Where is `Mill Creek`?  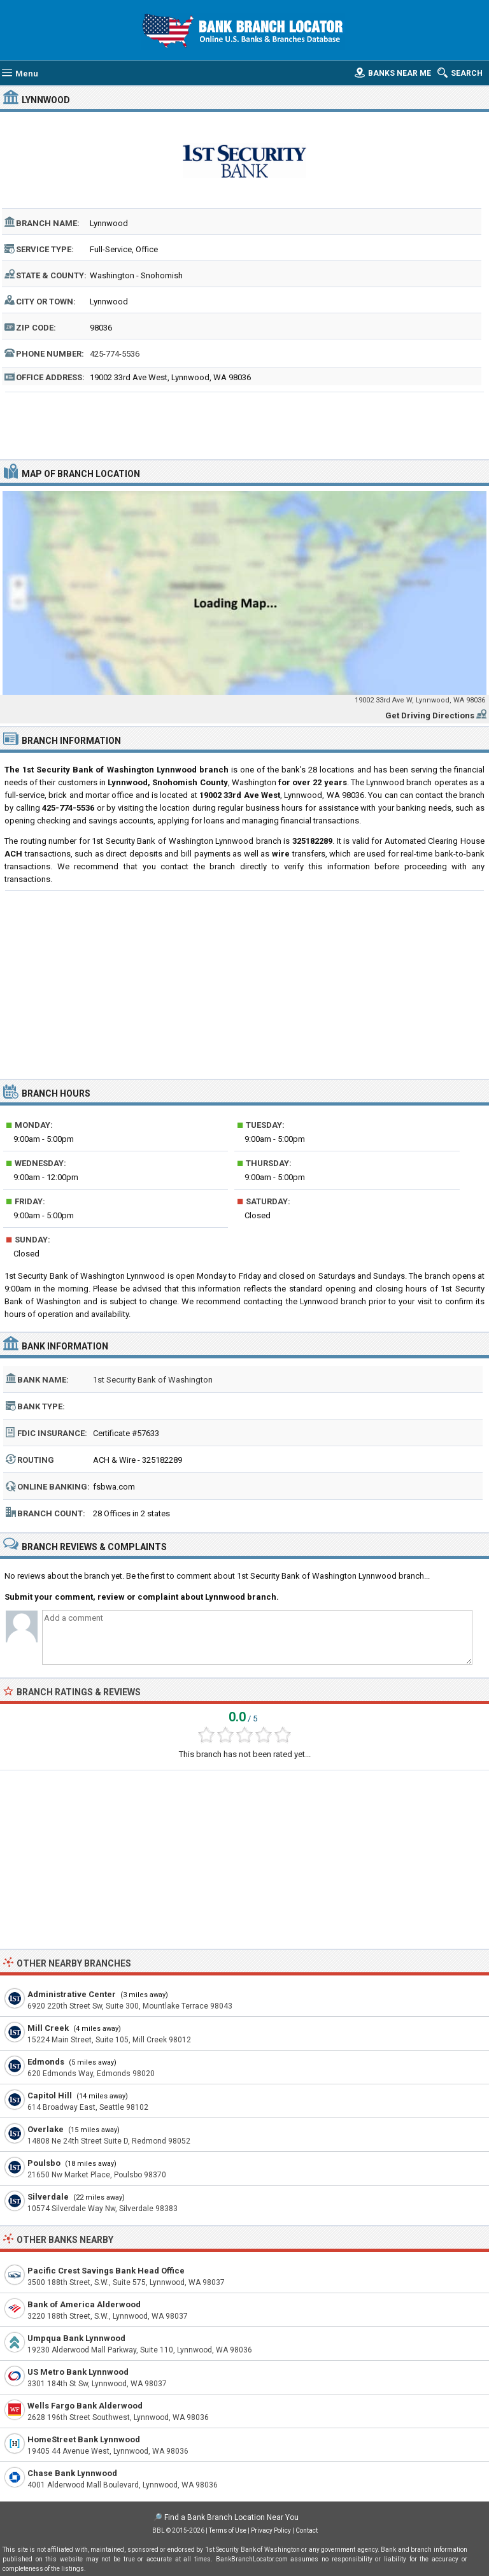
Mill Creek is located at coordinates (48, 2028).